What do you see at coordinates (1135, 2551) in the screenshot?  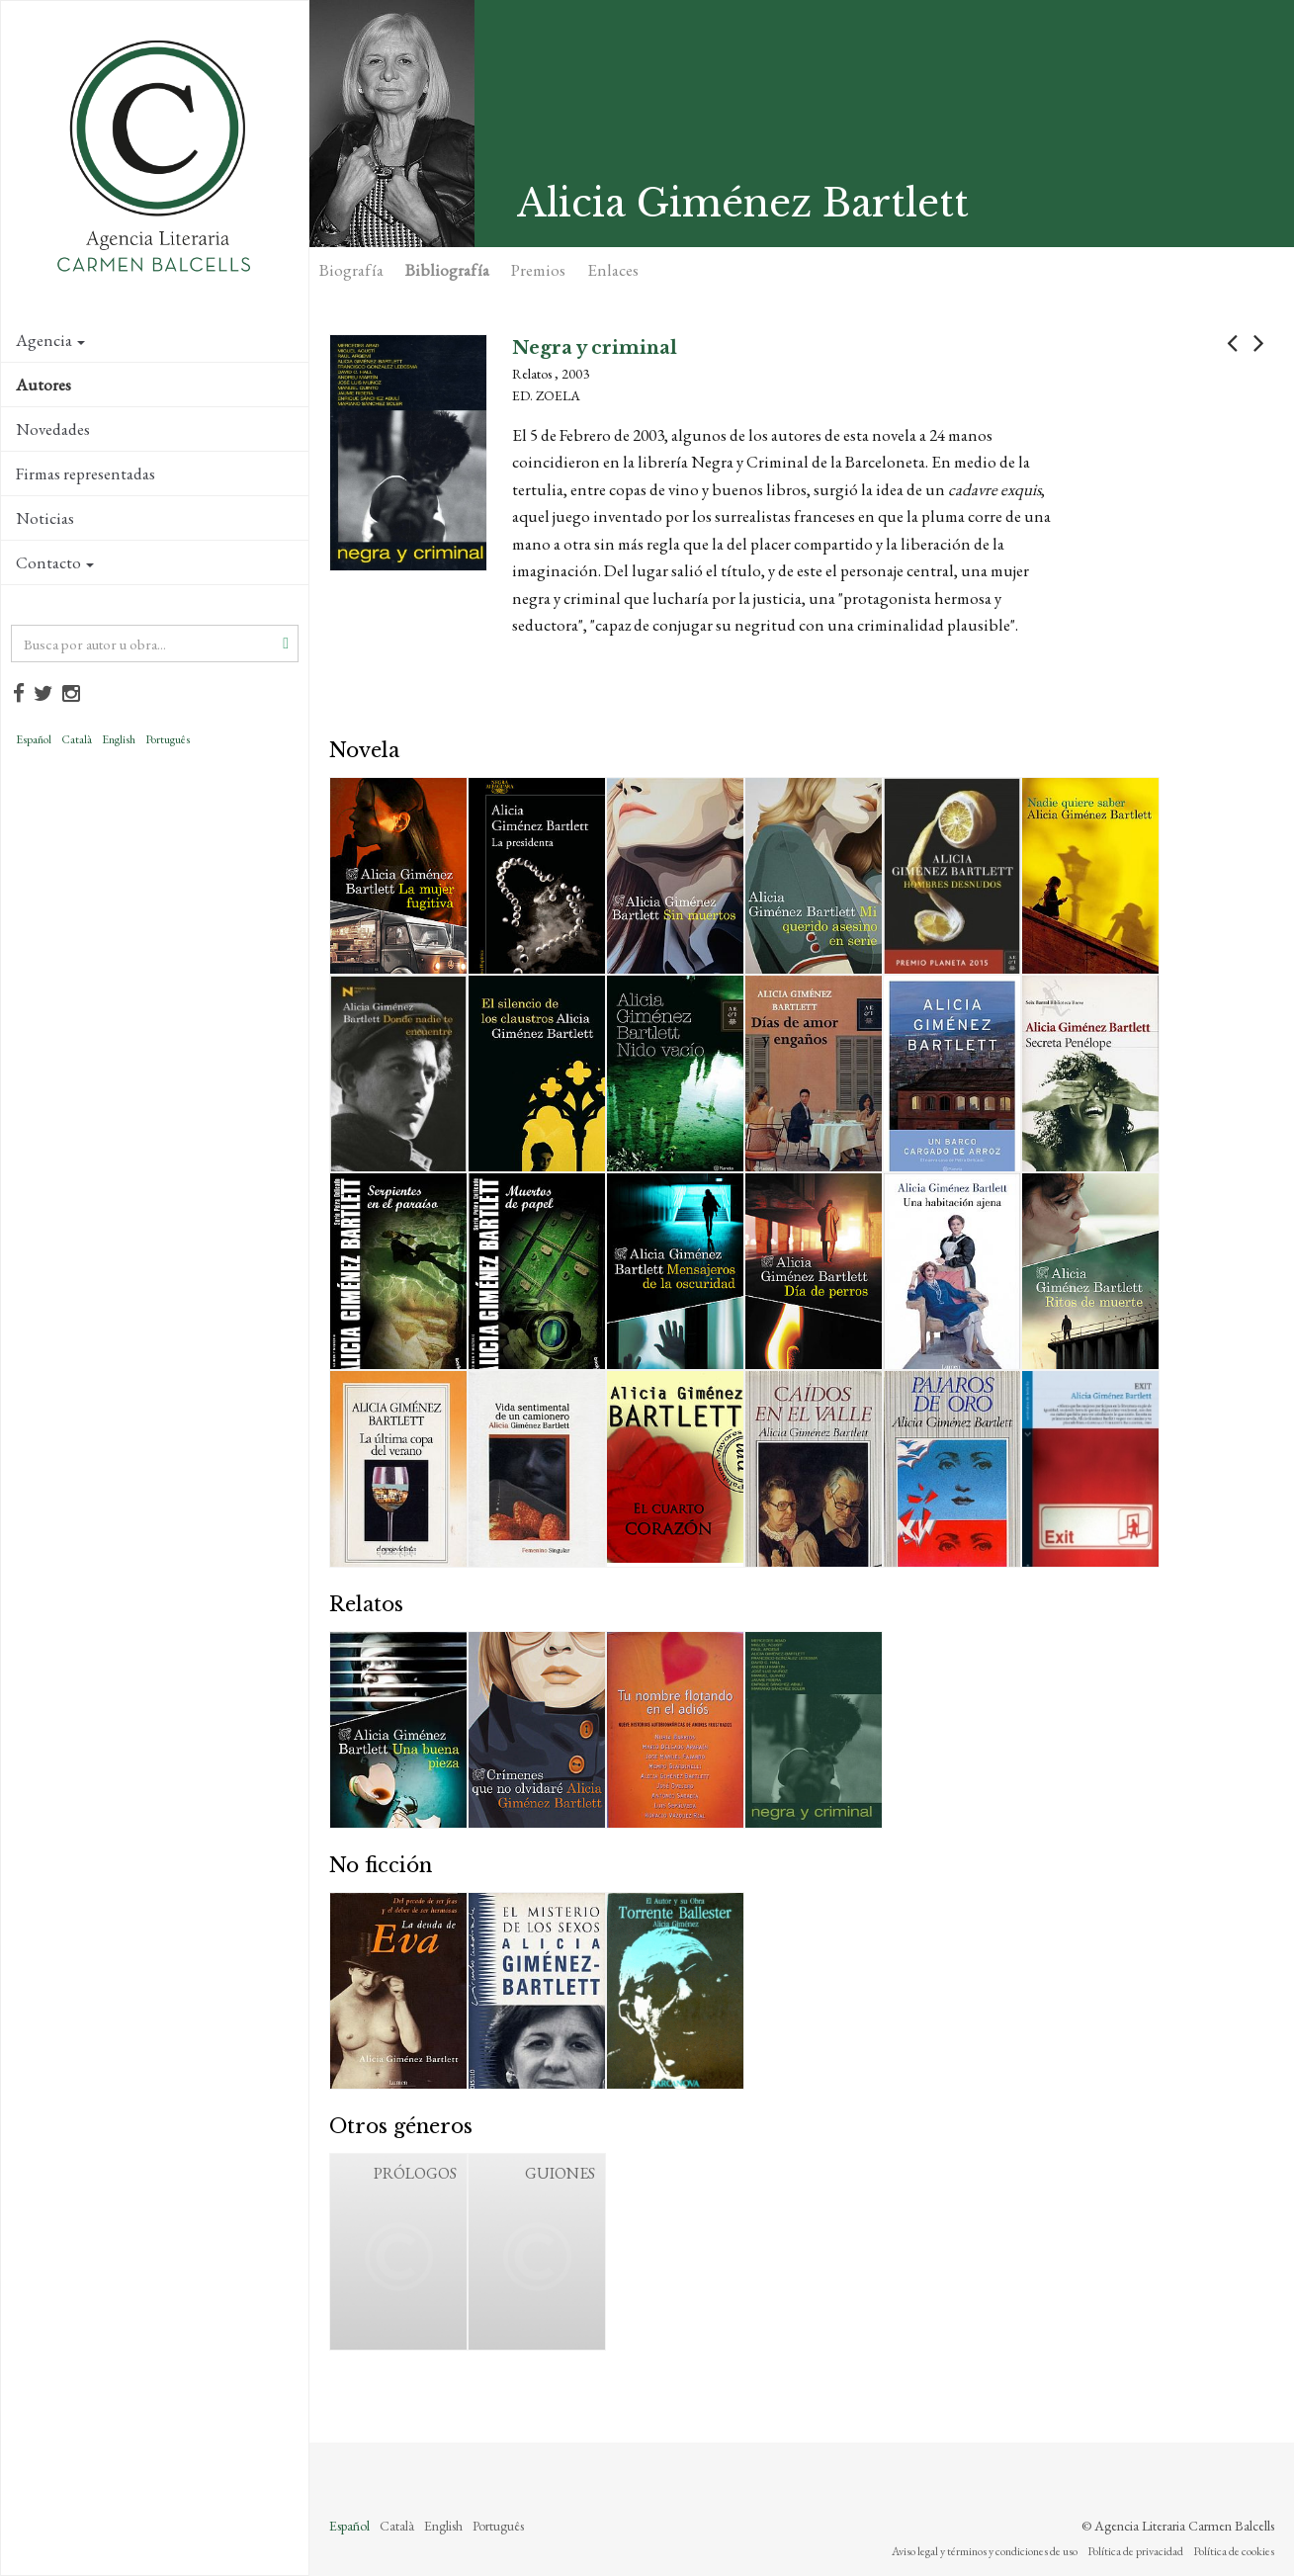 I see `Política de privacidad` at bounding box center [1135, 2551].